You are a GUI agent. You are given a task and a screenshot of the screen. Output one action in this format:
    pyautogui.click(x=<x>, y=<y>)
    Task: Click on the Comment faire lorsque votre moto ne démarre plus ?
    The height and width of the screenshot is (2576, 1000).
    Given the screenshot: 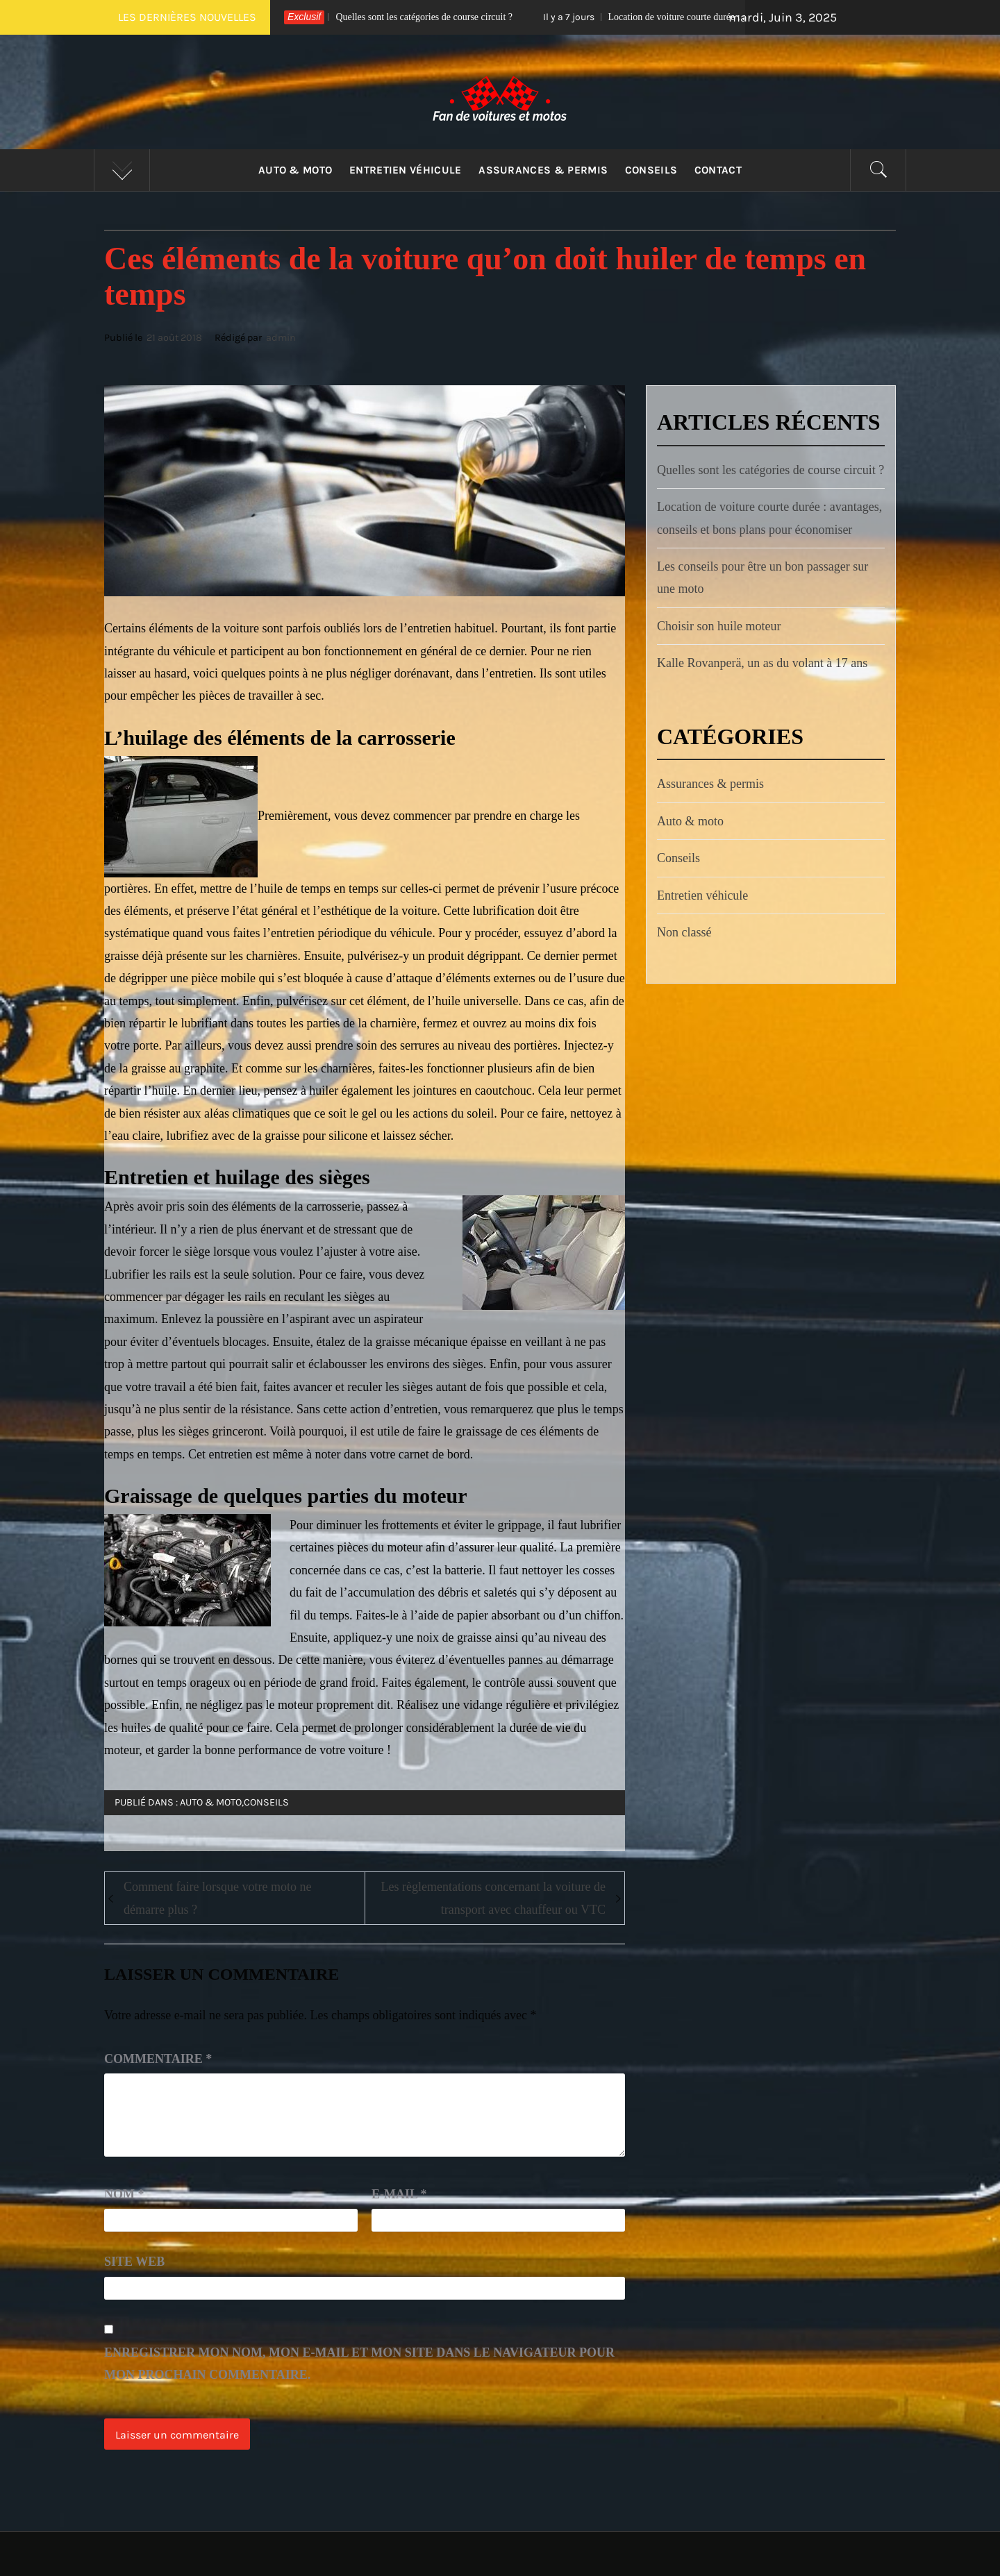 What is the action you would take?
    pyautogui.click(x=217, y=1898)
    